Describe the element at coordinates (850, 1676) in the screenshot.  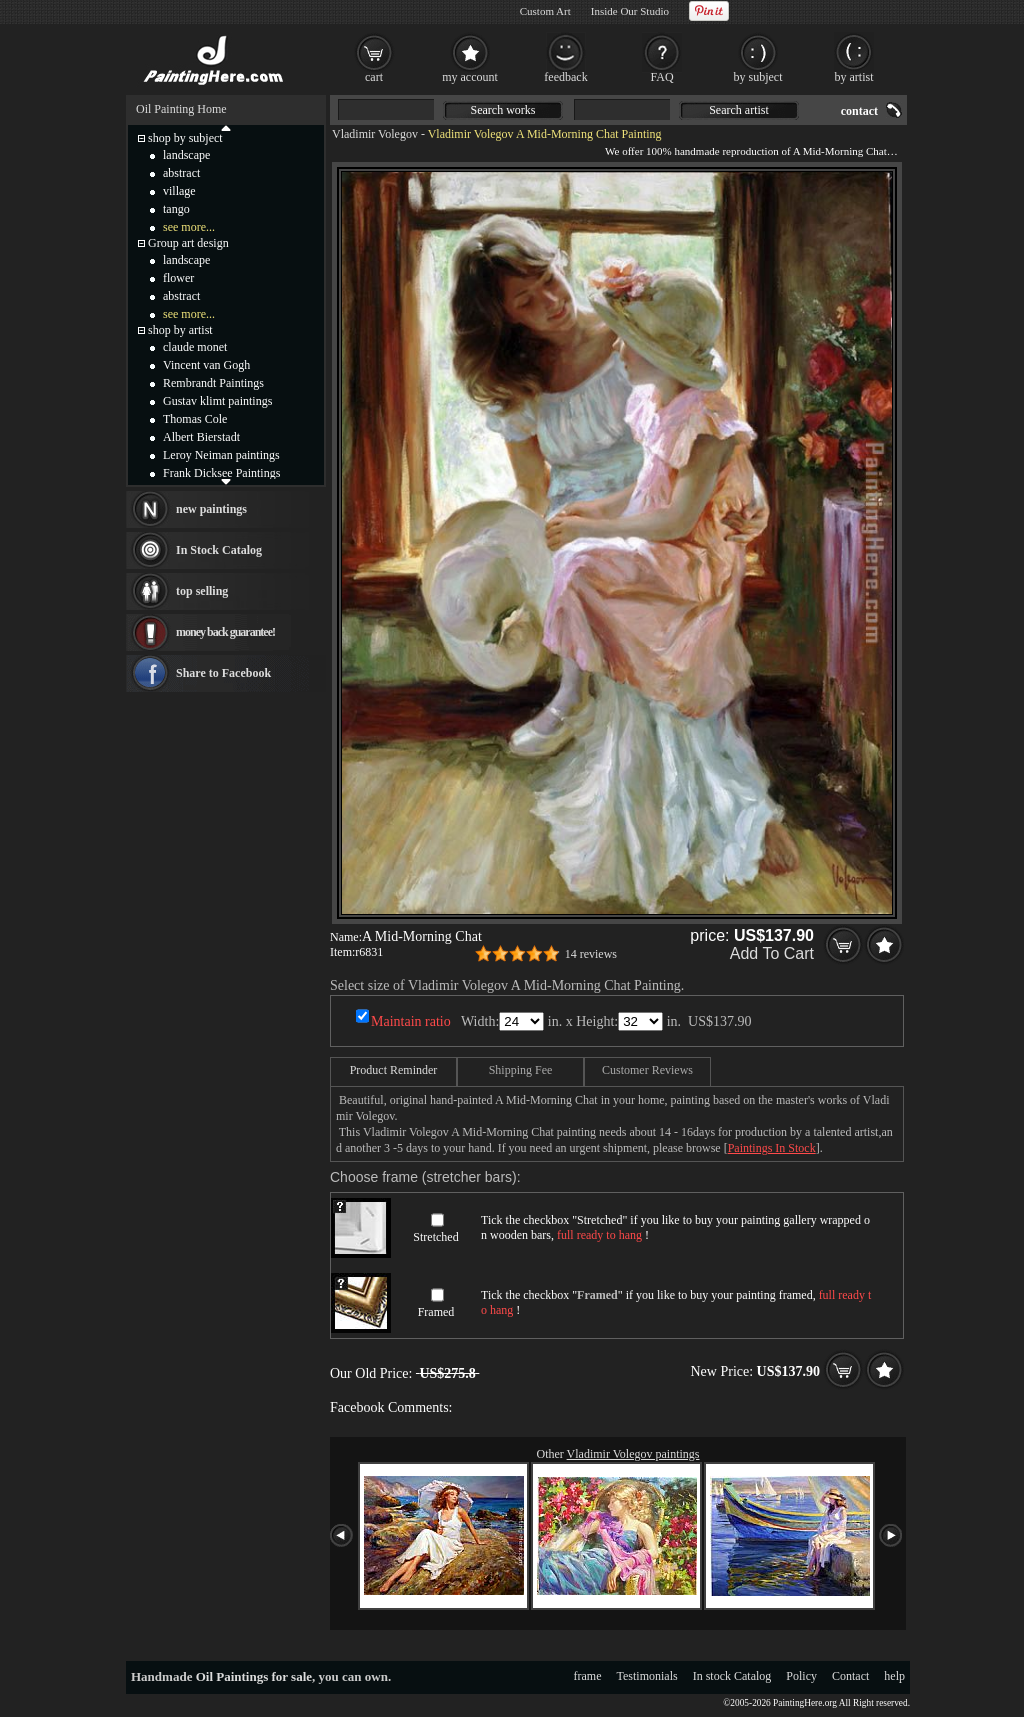
I see `Contact` at that location.